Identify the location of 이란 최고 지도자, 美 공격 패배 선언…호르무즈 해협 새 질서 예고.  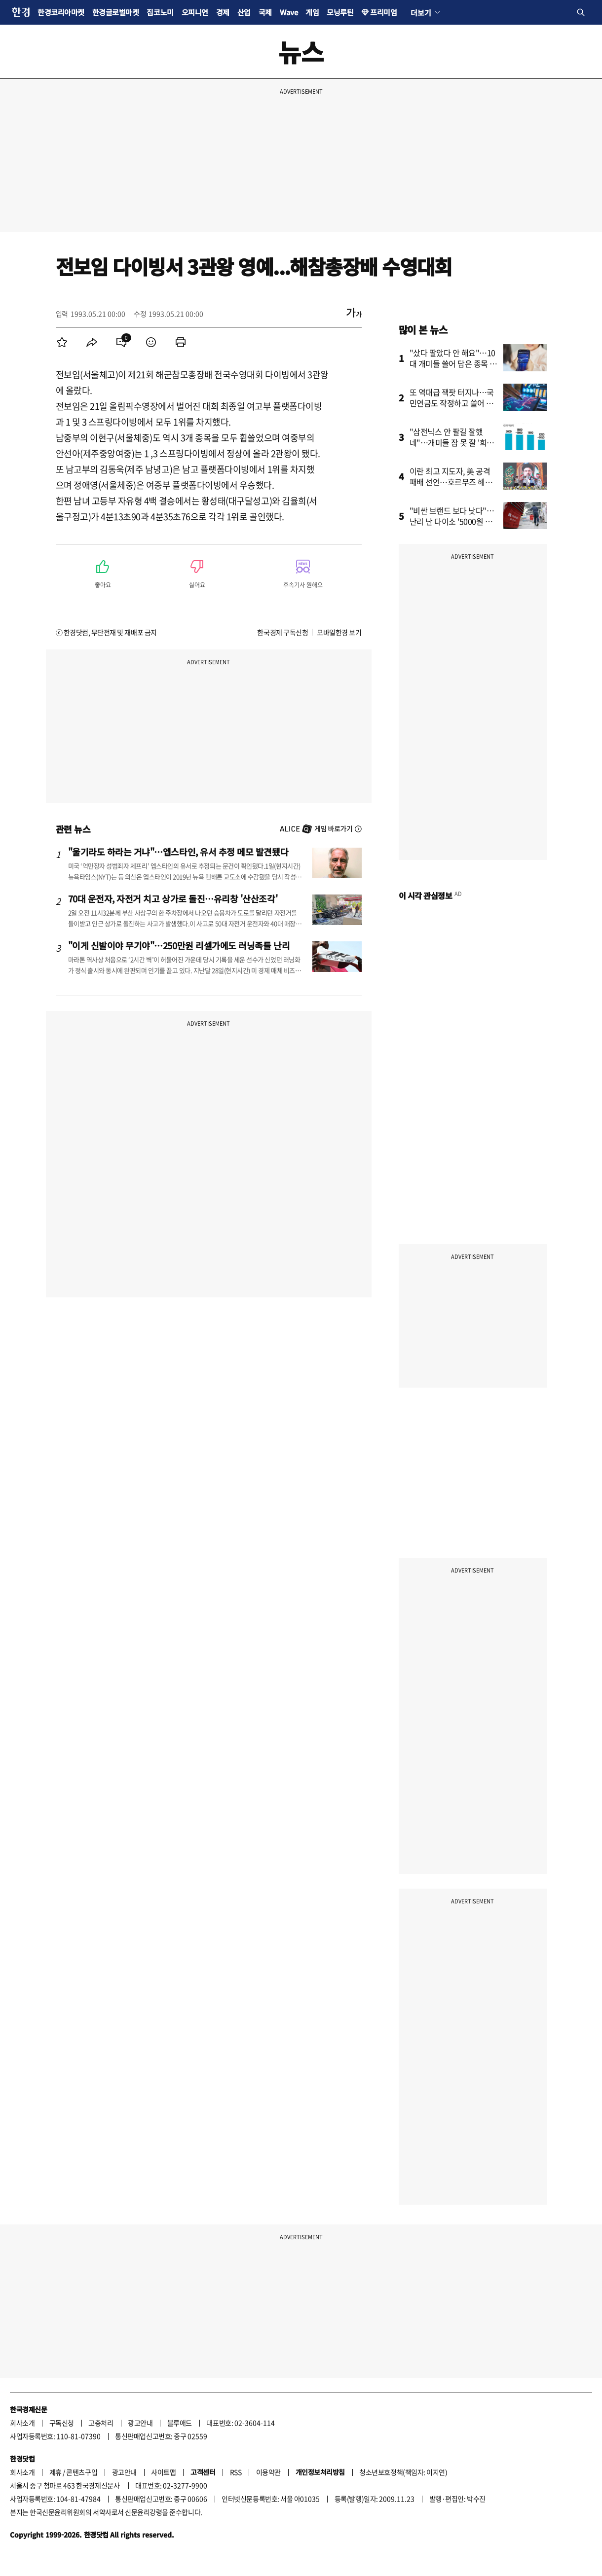
(451, 482).